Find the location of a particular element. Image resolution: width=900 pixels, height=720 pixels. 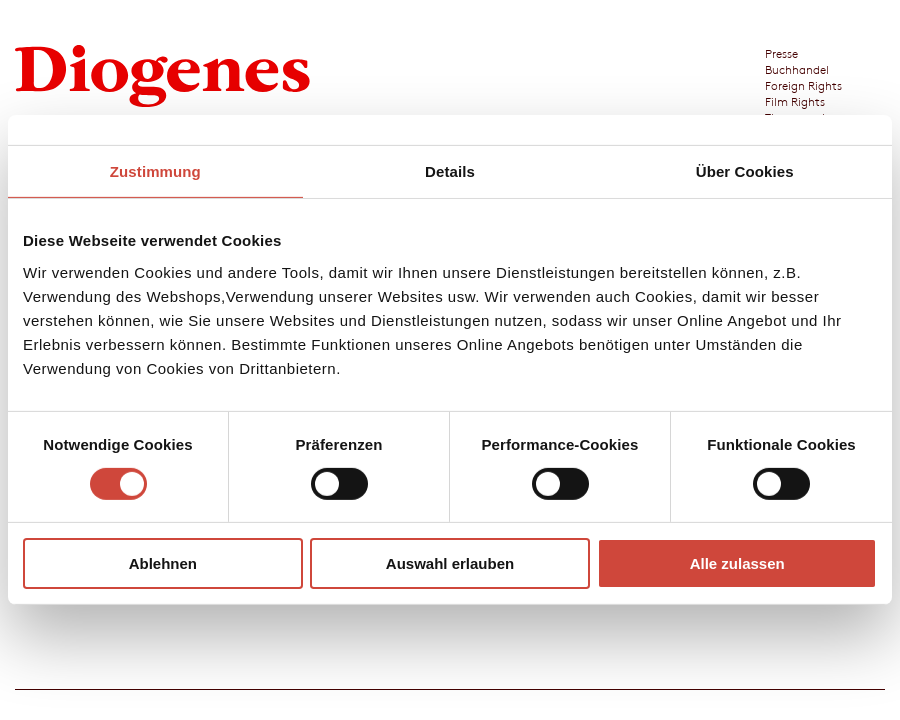

Details [tab] is located at coordinates (450, 171).